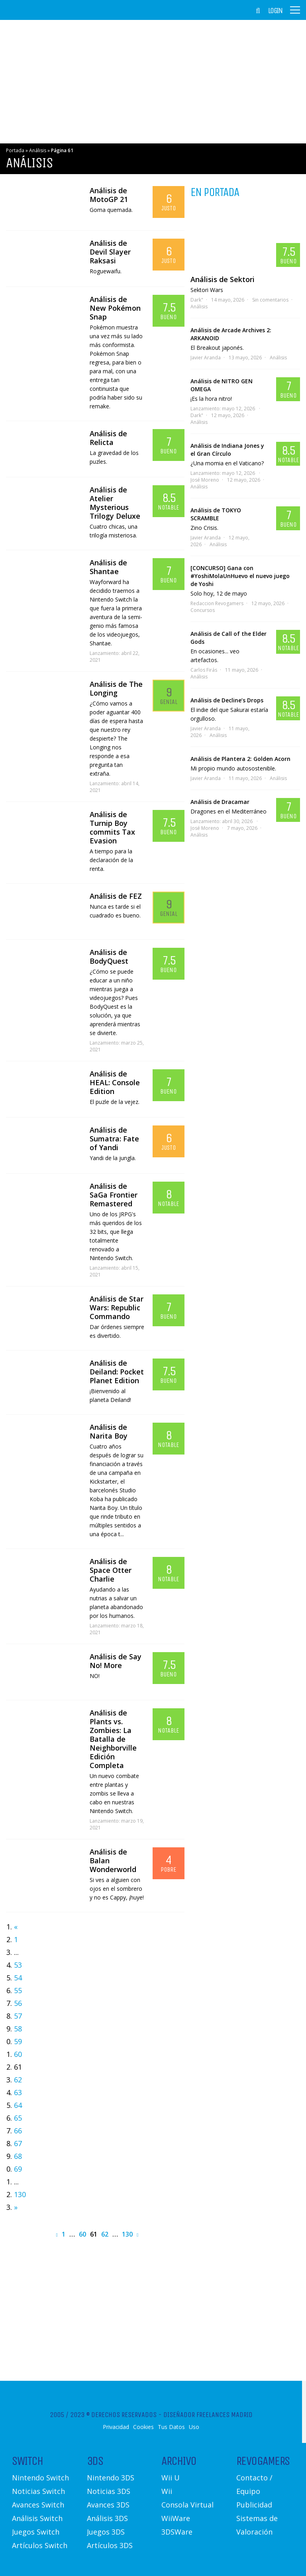 This screenshot has height=2576, width=306. Describe the element at coordinates (110, 2477) in the screenshot. I see `Nintendo 3DS` at that location.